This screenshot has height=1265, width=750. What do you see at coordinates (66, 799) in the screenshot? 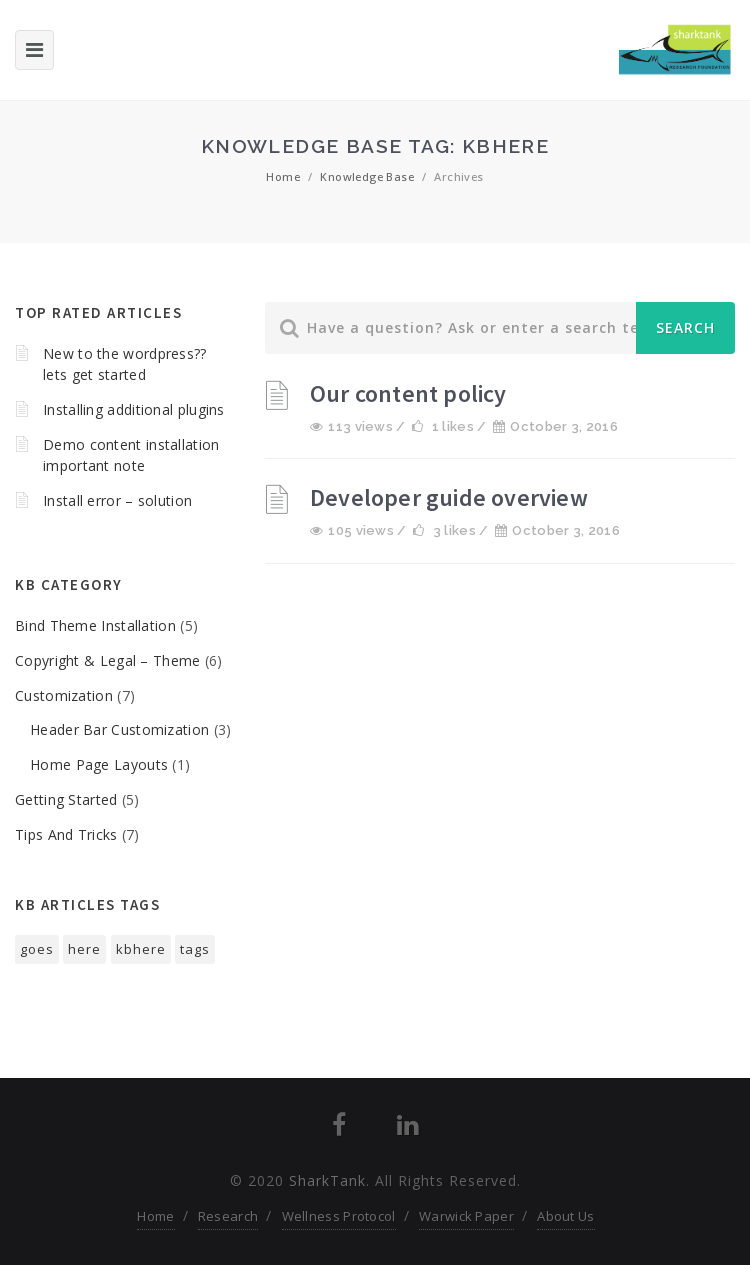
I see `Getting Started` at bounding box center [66, 799].